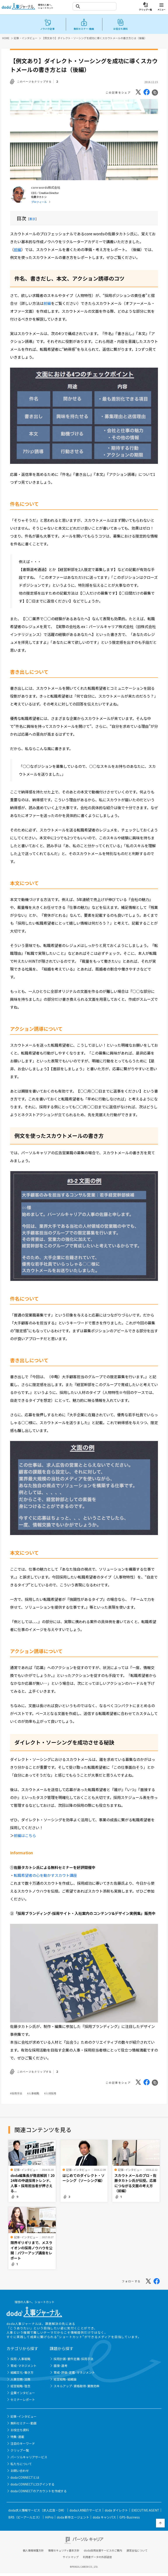 This screenshot has width=168, height=2576. Describe the element at coordinates (77, 2389) in the screenshot. I see `スキルアップ･資格取得･業務効率` at that location.